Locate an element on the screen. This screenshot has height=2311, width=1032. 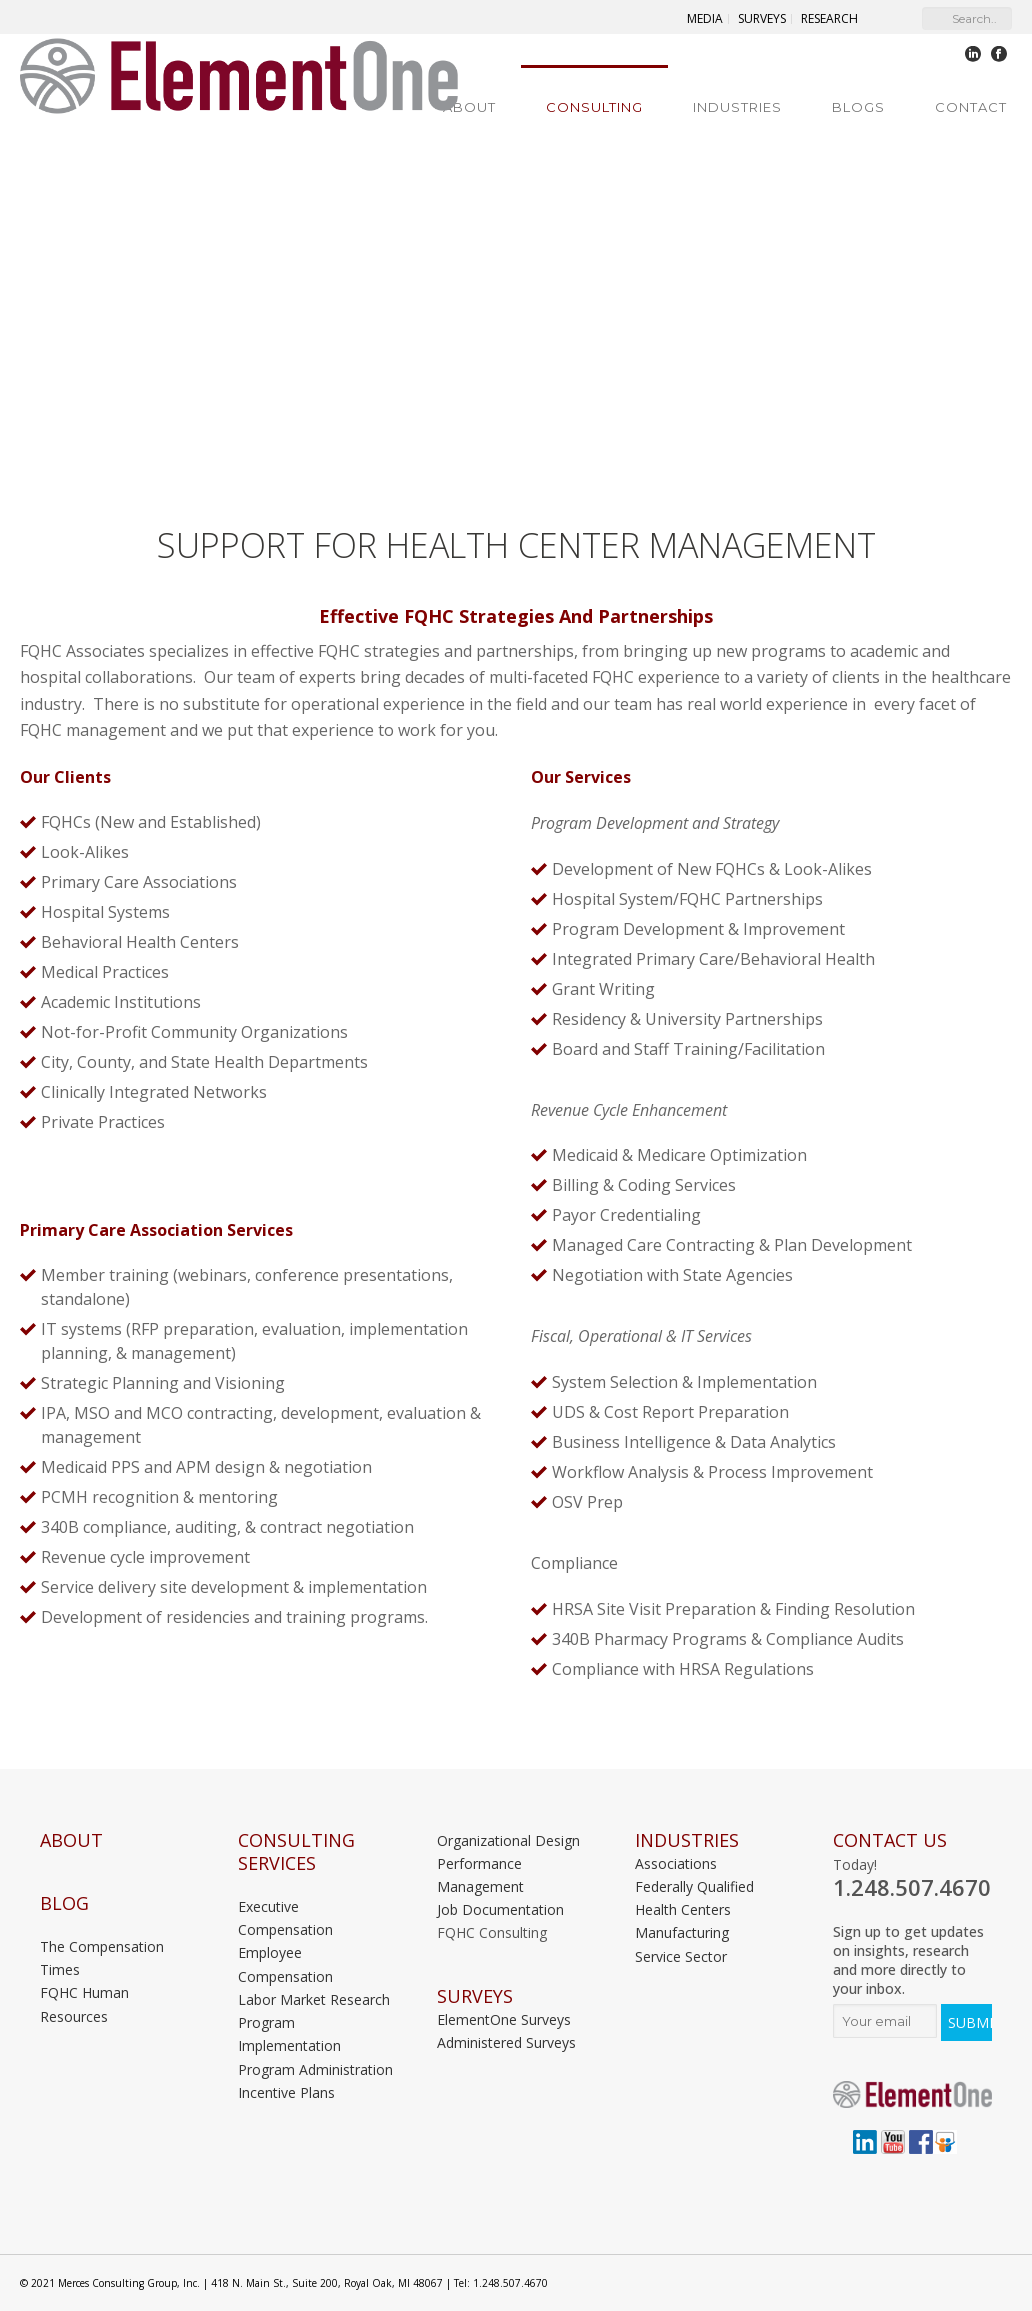
Employee Compensation is located at coordinates (285, 1964).